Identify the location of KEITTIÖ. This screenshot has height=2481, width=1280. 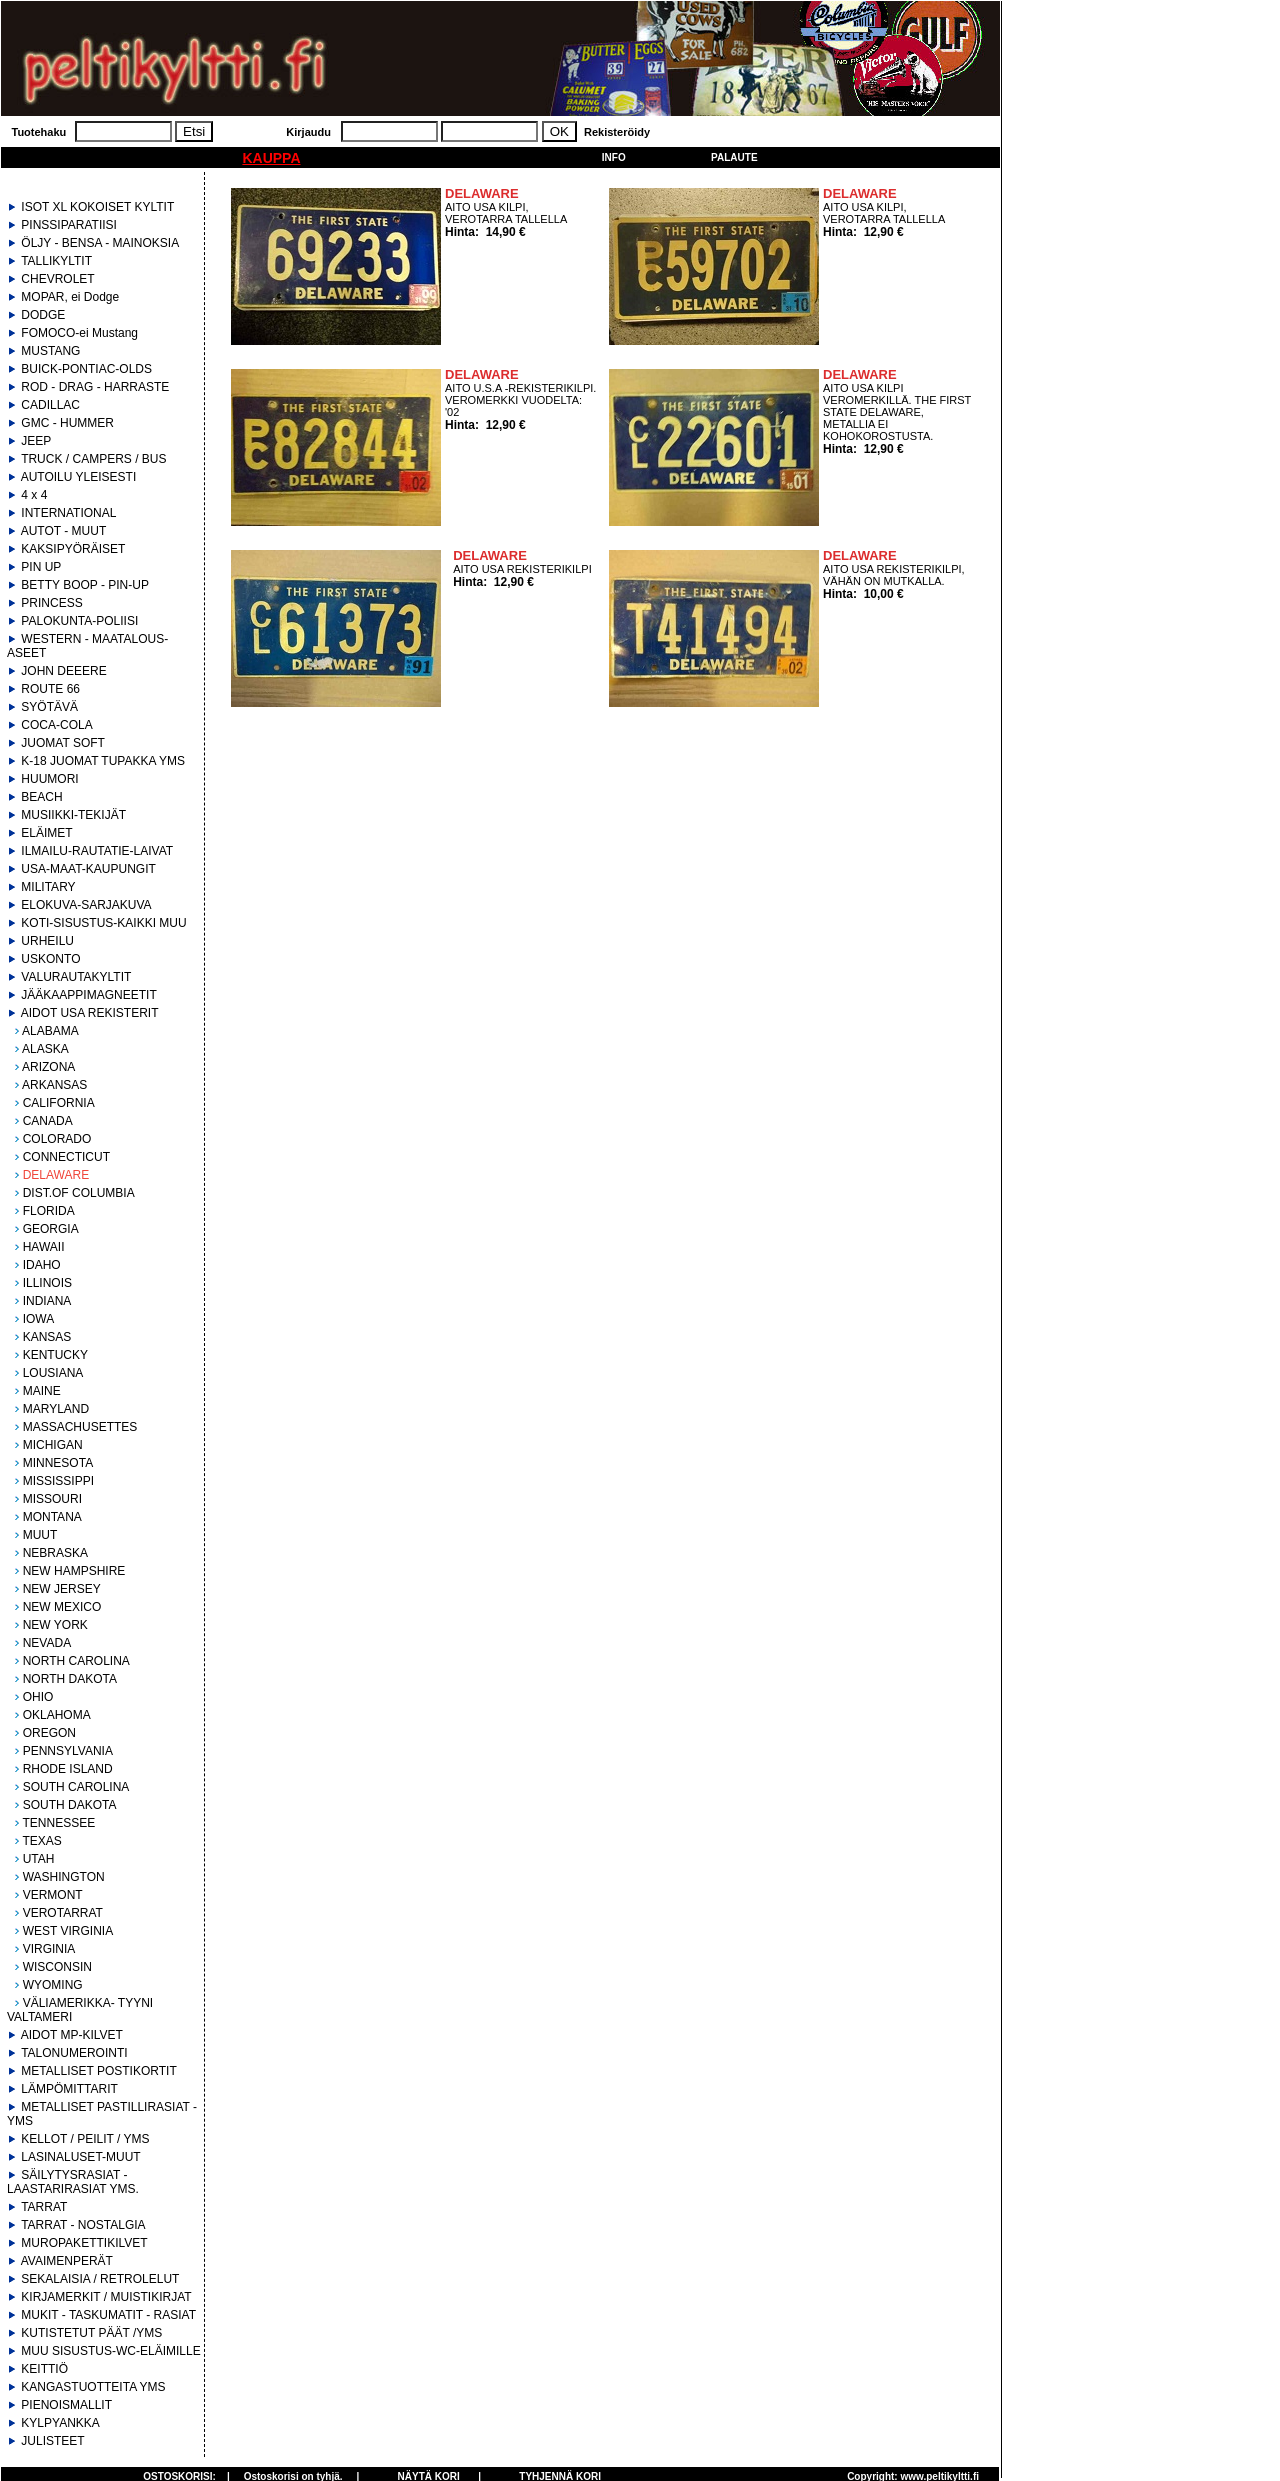
(44, 2369).